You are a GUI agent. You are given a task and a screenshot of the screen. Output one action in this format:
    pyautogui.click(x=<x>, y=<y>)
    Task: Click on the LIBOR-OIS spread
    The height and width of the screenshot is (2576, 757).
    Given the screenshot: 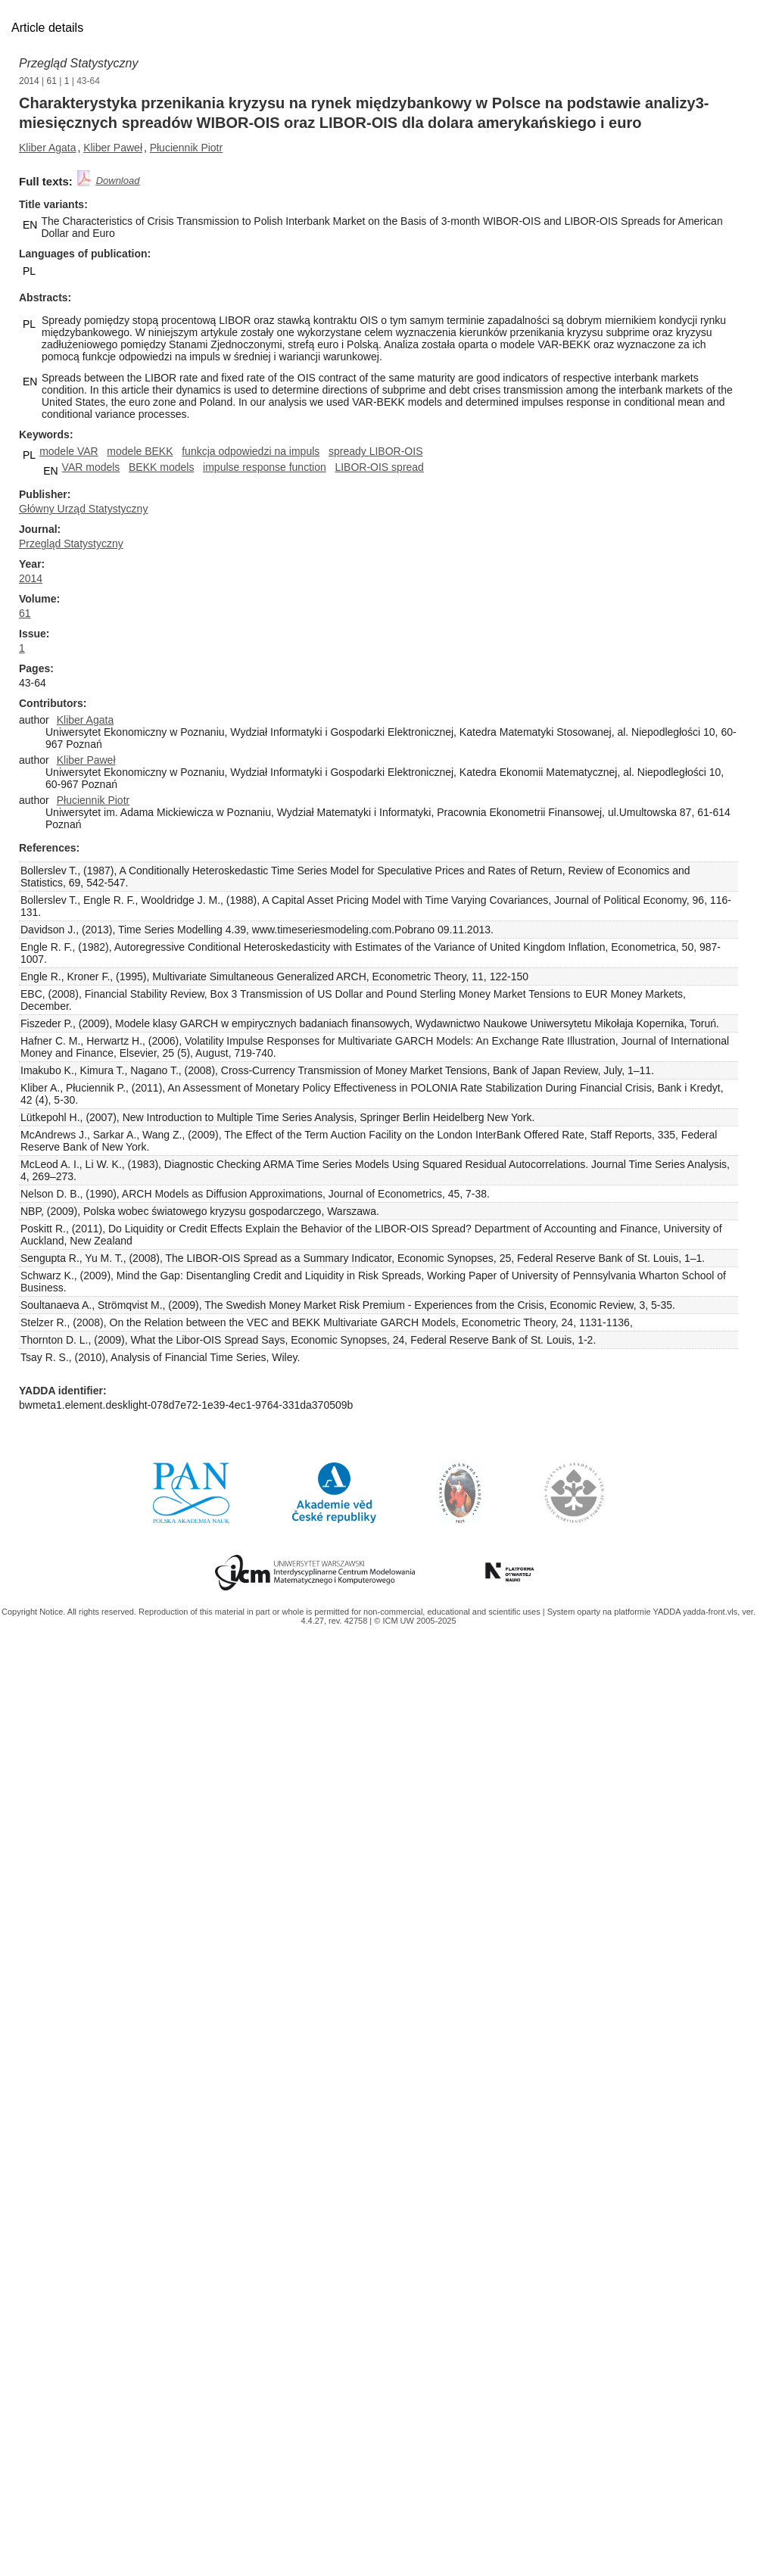 What is the action you would take?
    pyautogui.click(x=379, y=467)
    